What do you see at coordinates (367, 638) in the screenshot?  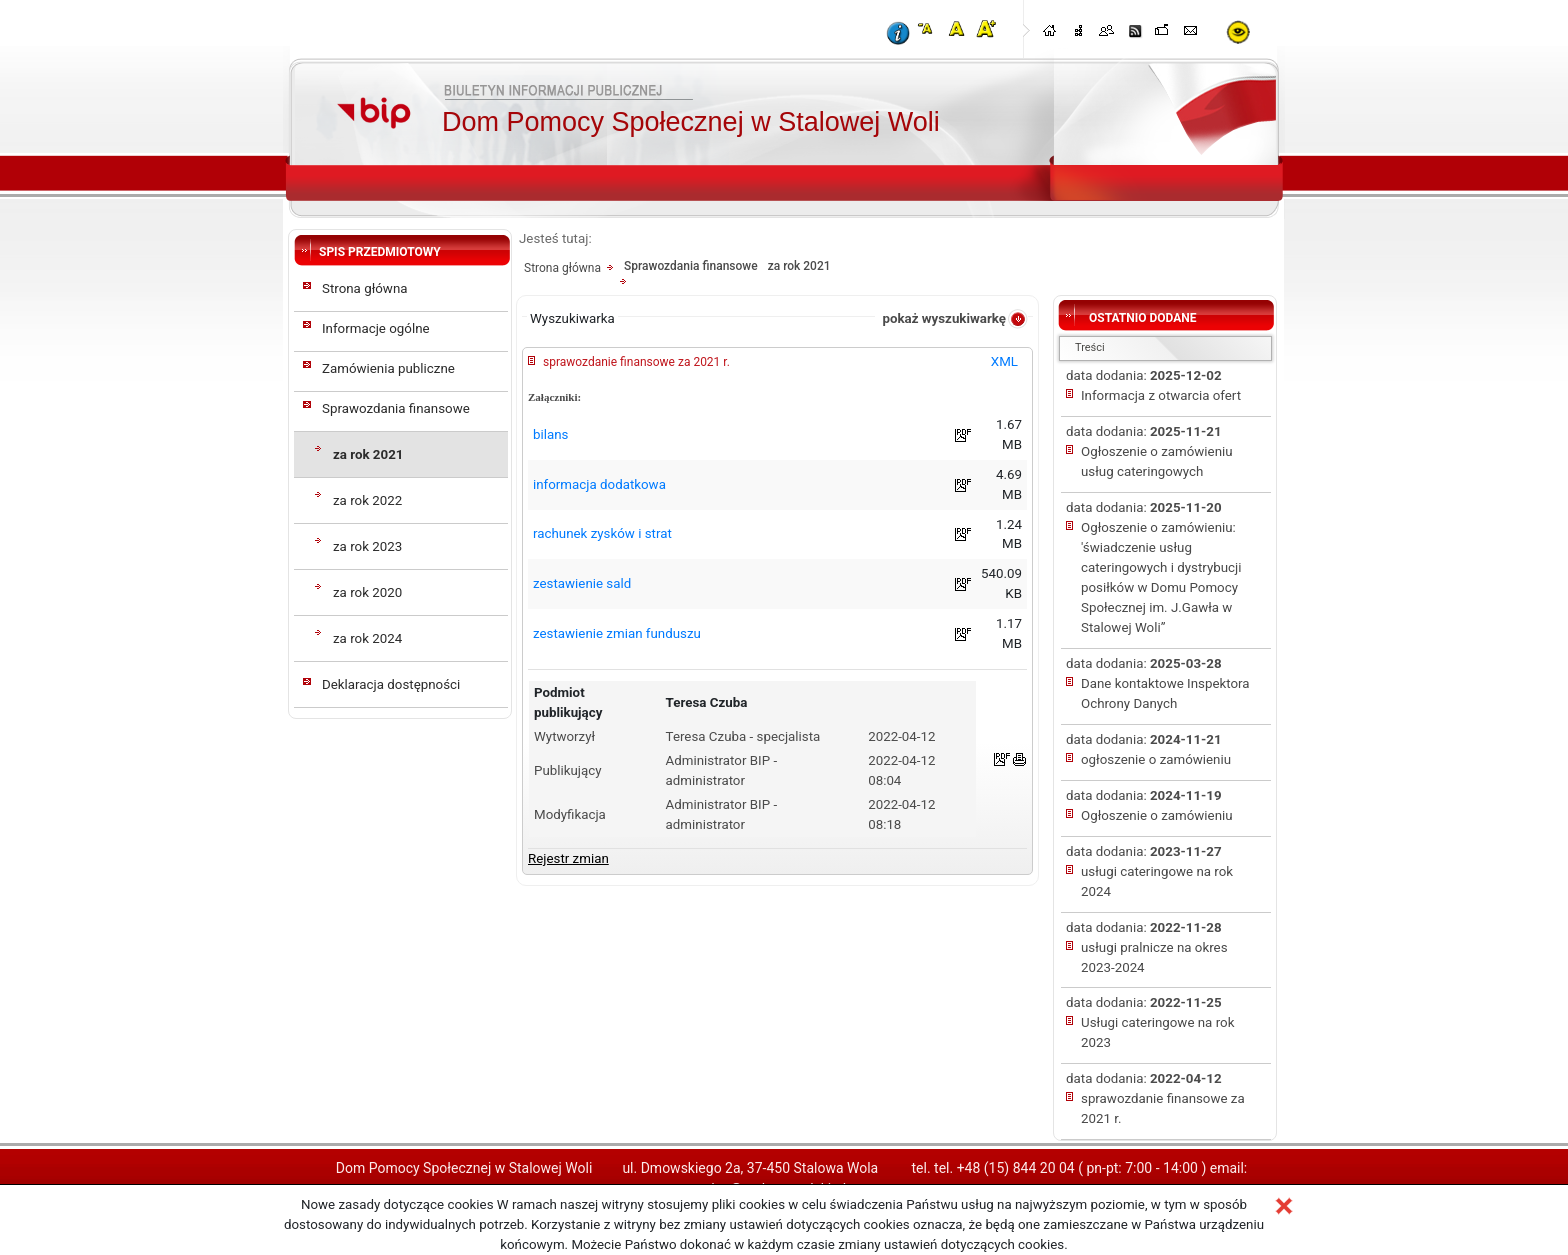 I see `za rok 2024` at bounding box center [367, 638].